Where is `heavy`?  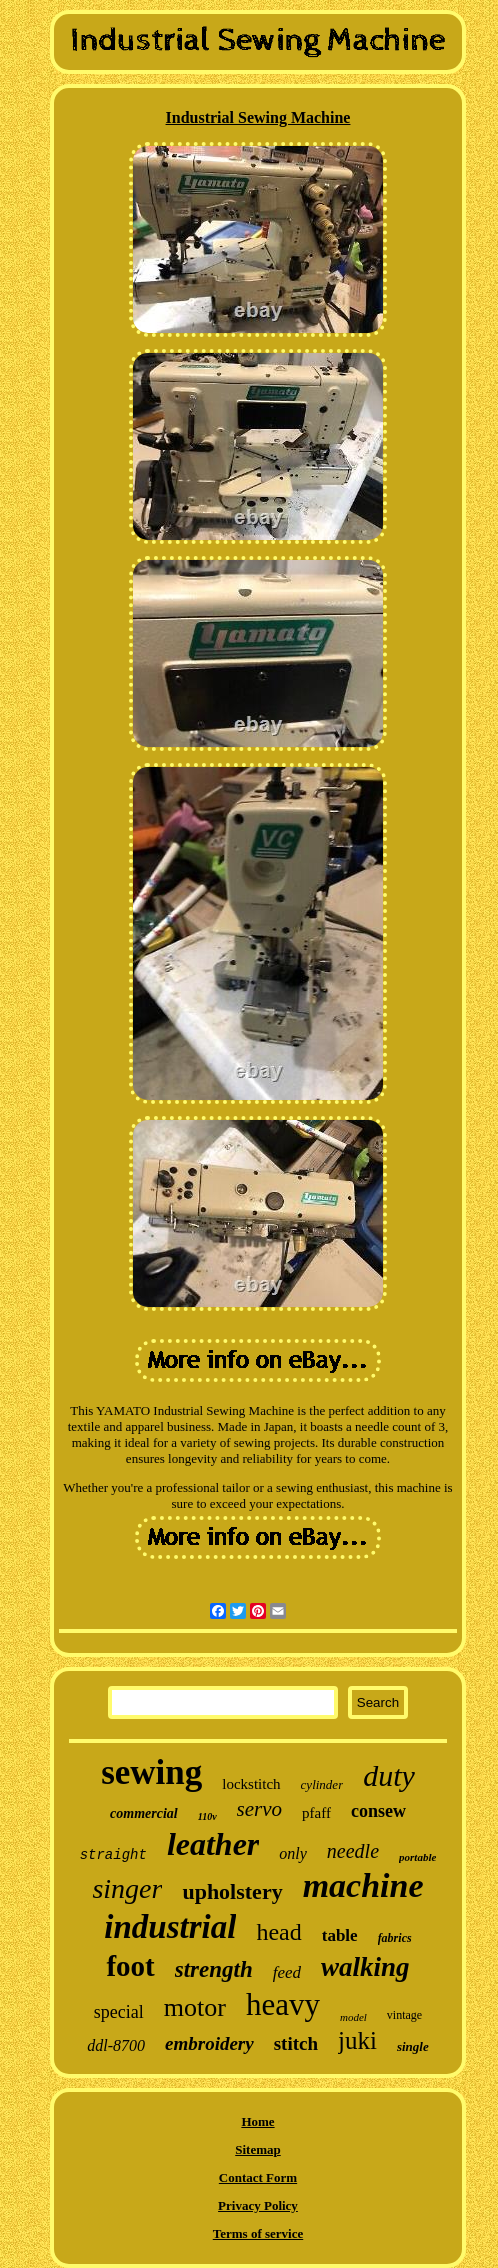
heavy is located at coordinates (283, 2004).